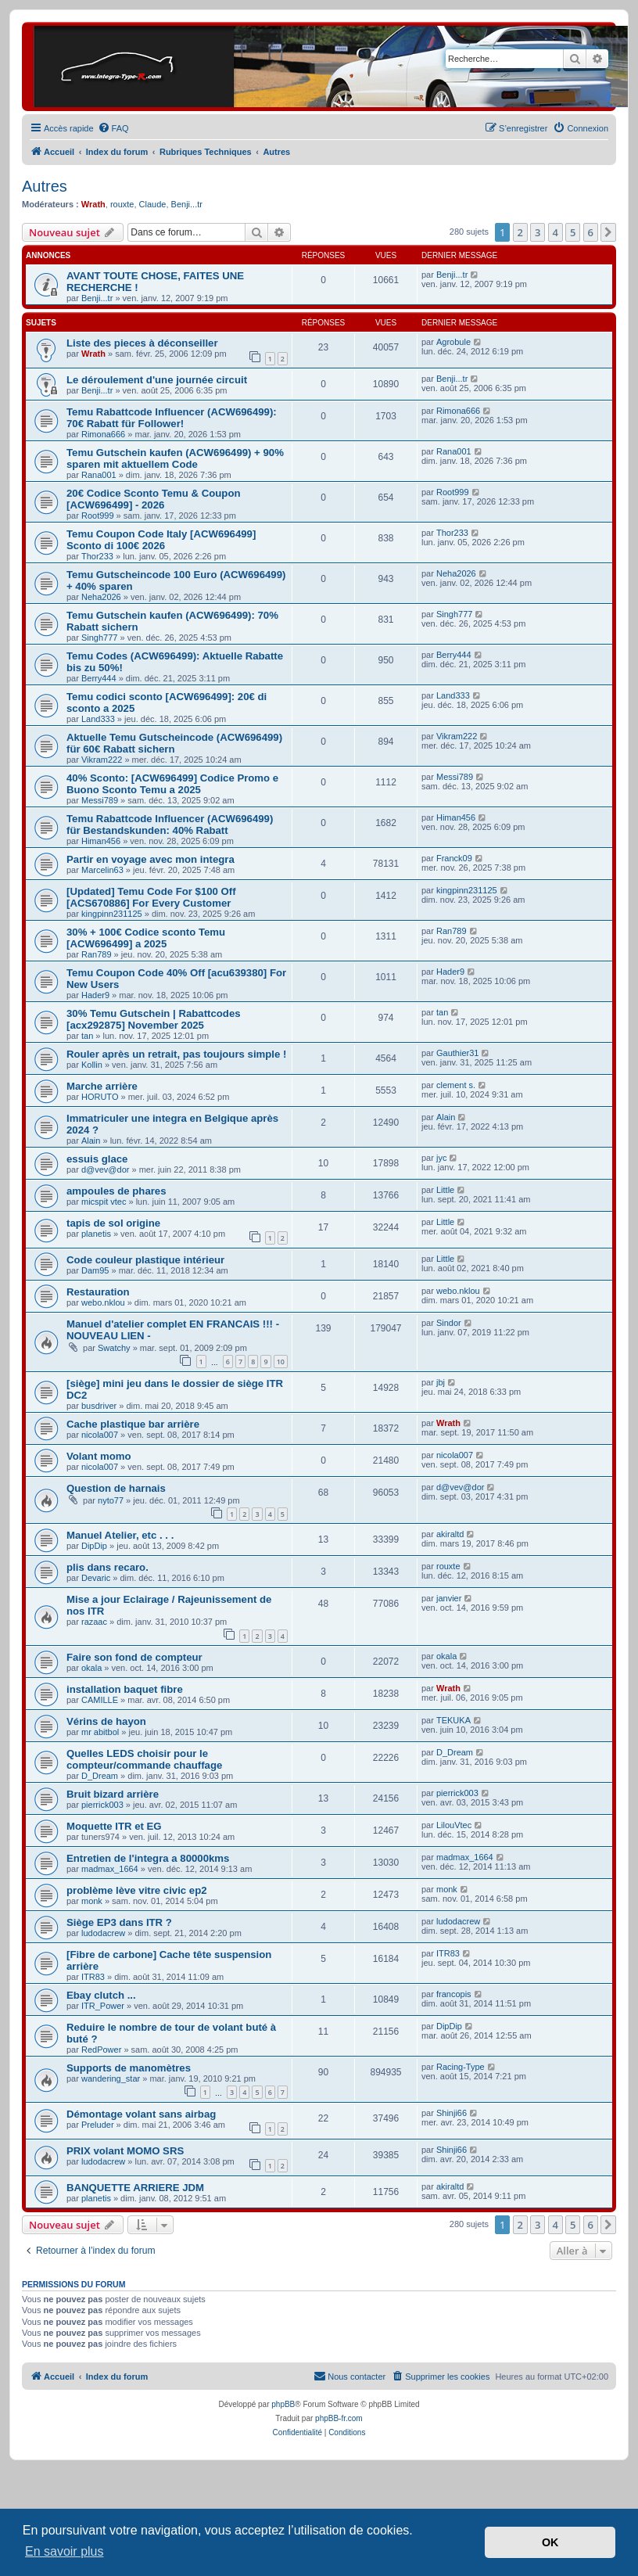 Image resolution: width=638 pixels, height=2576 pixels. Describe the element at coordinates (161, 539) in the screenshot. I see `Temu Coupon Code Italy [ACW696499] Sconto di 100€ 2026` at that location.